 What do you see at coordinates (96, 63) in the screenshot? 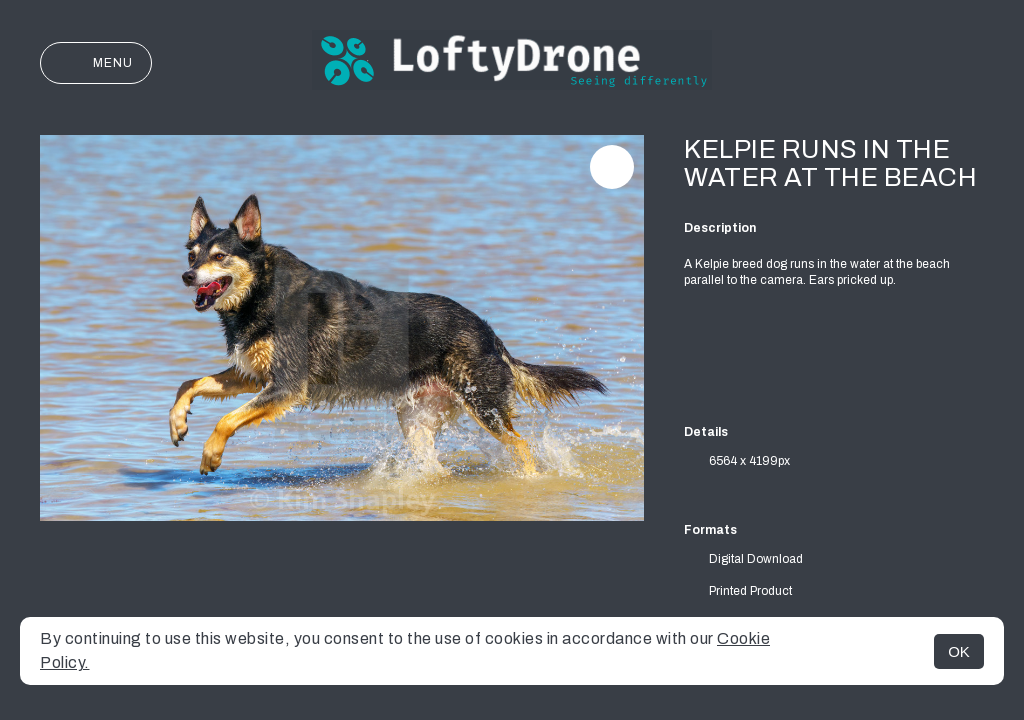
I see `Menu` at bounding box center [96, 63].